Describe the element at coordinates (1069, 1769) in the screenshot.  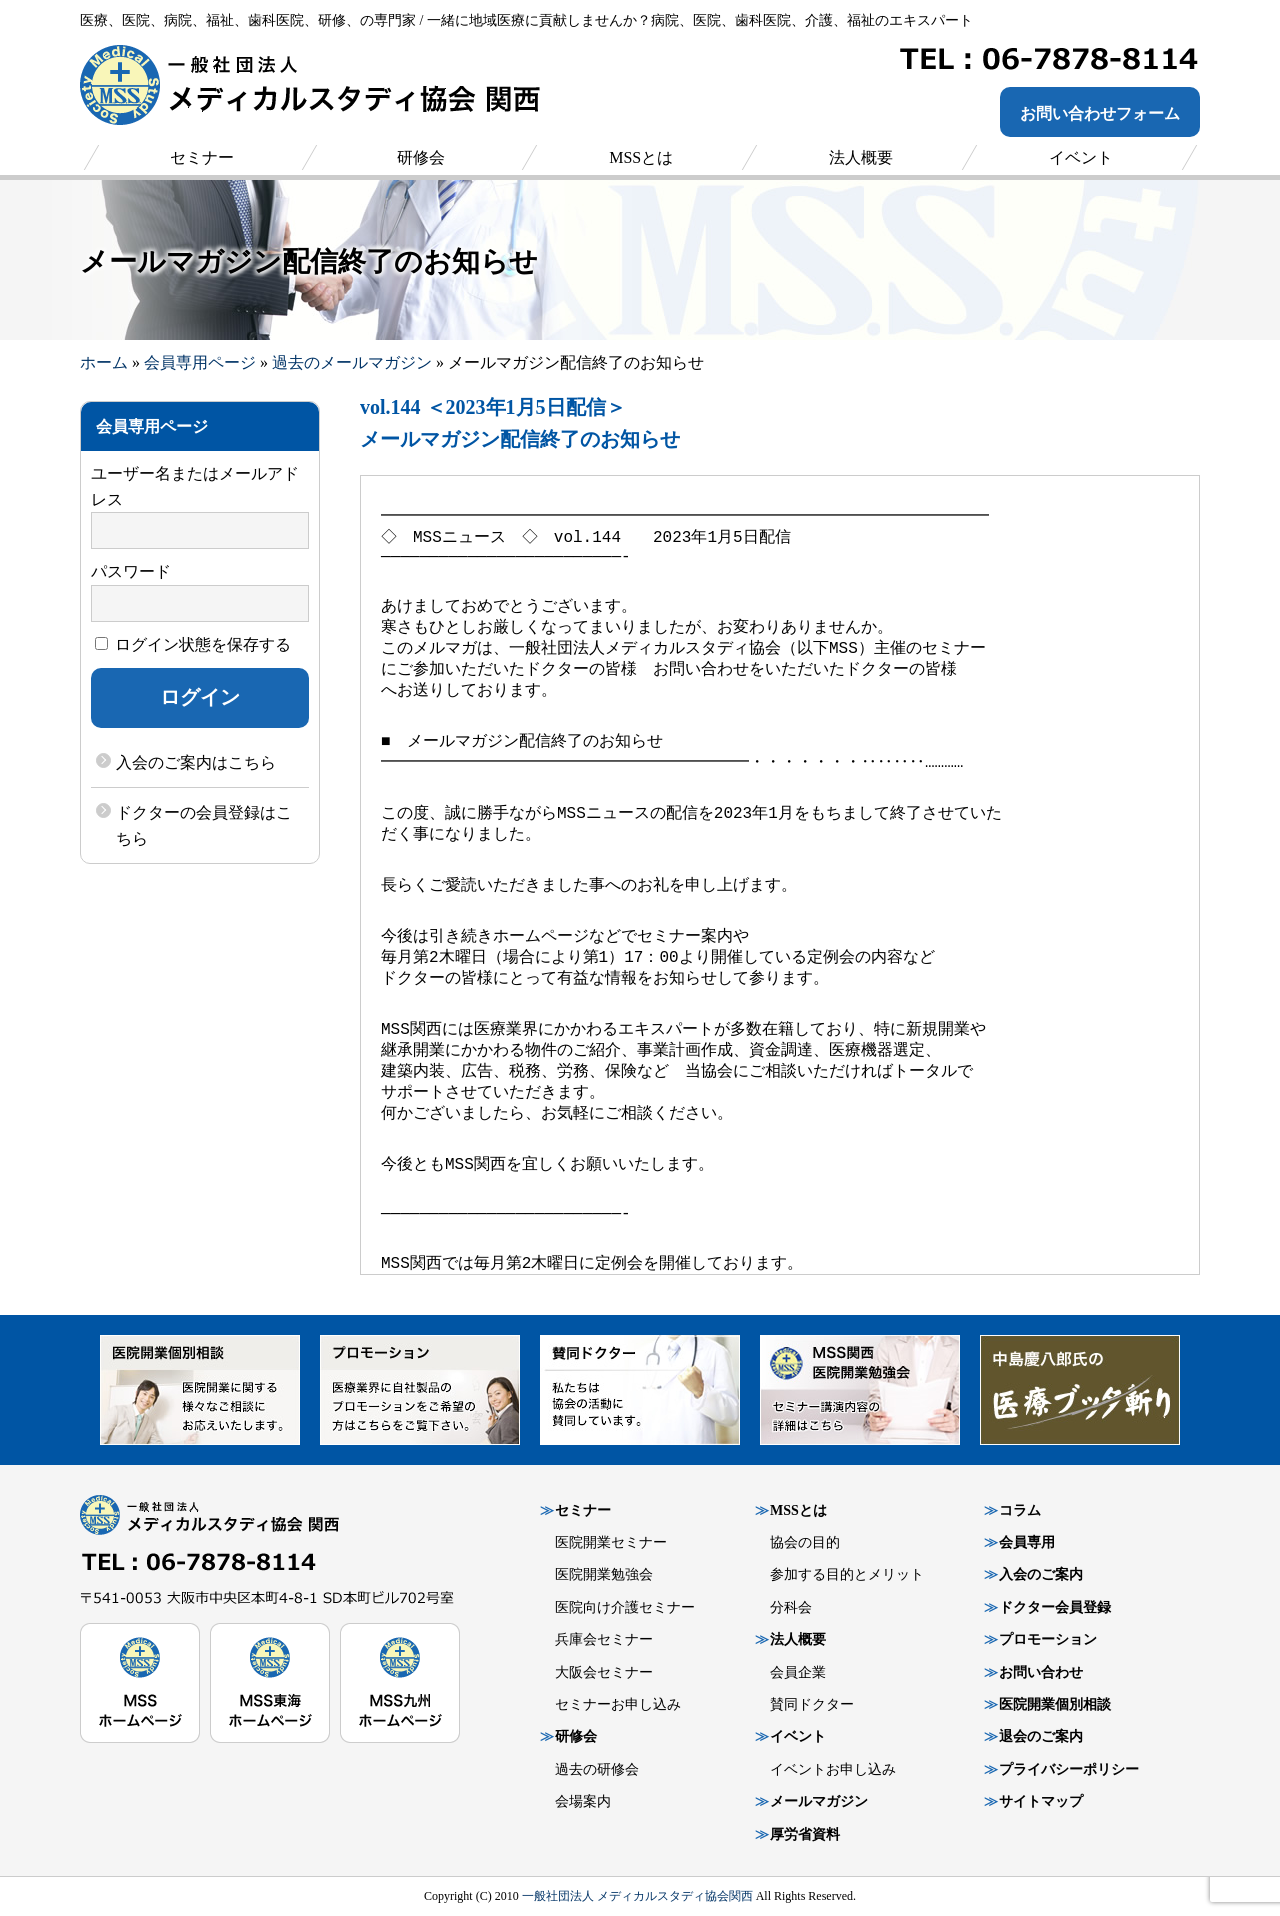
I see `プライバシーポリシー` at that location.